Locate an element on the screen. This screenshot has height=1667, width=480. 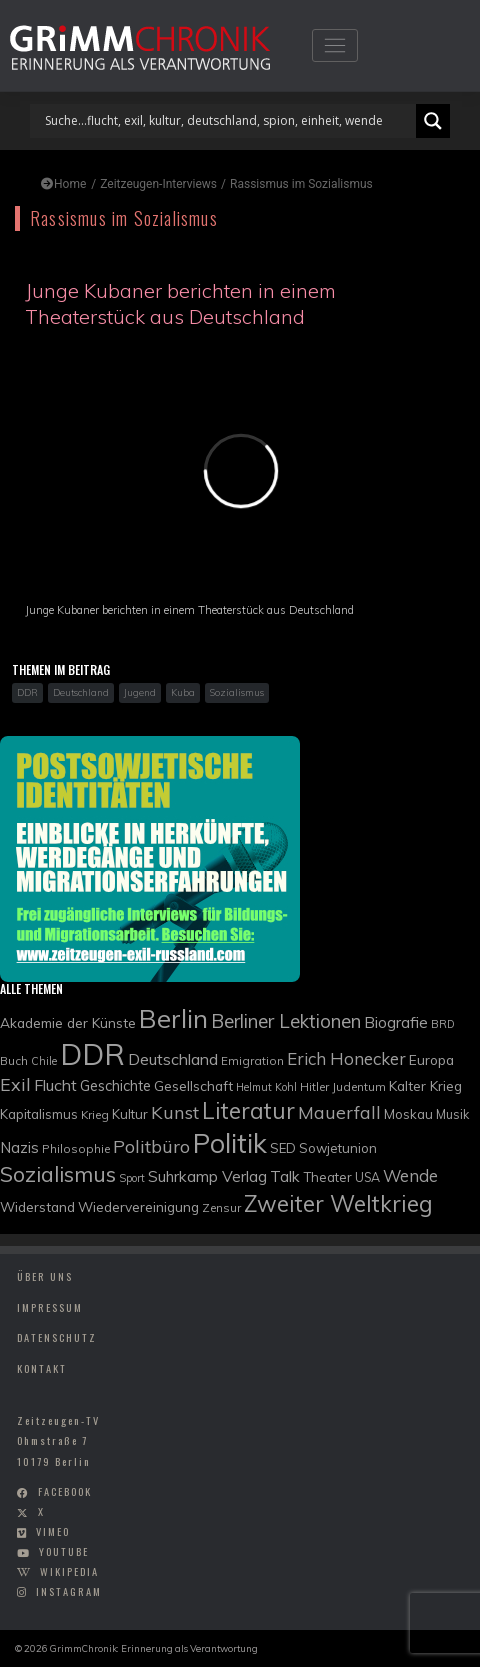
Sport [Sport (8 Einträge)] is located at coordinates (132, 1178).